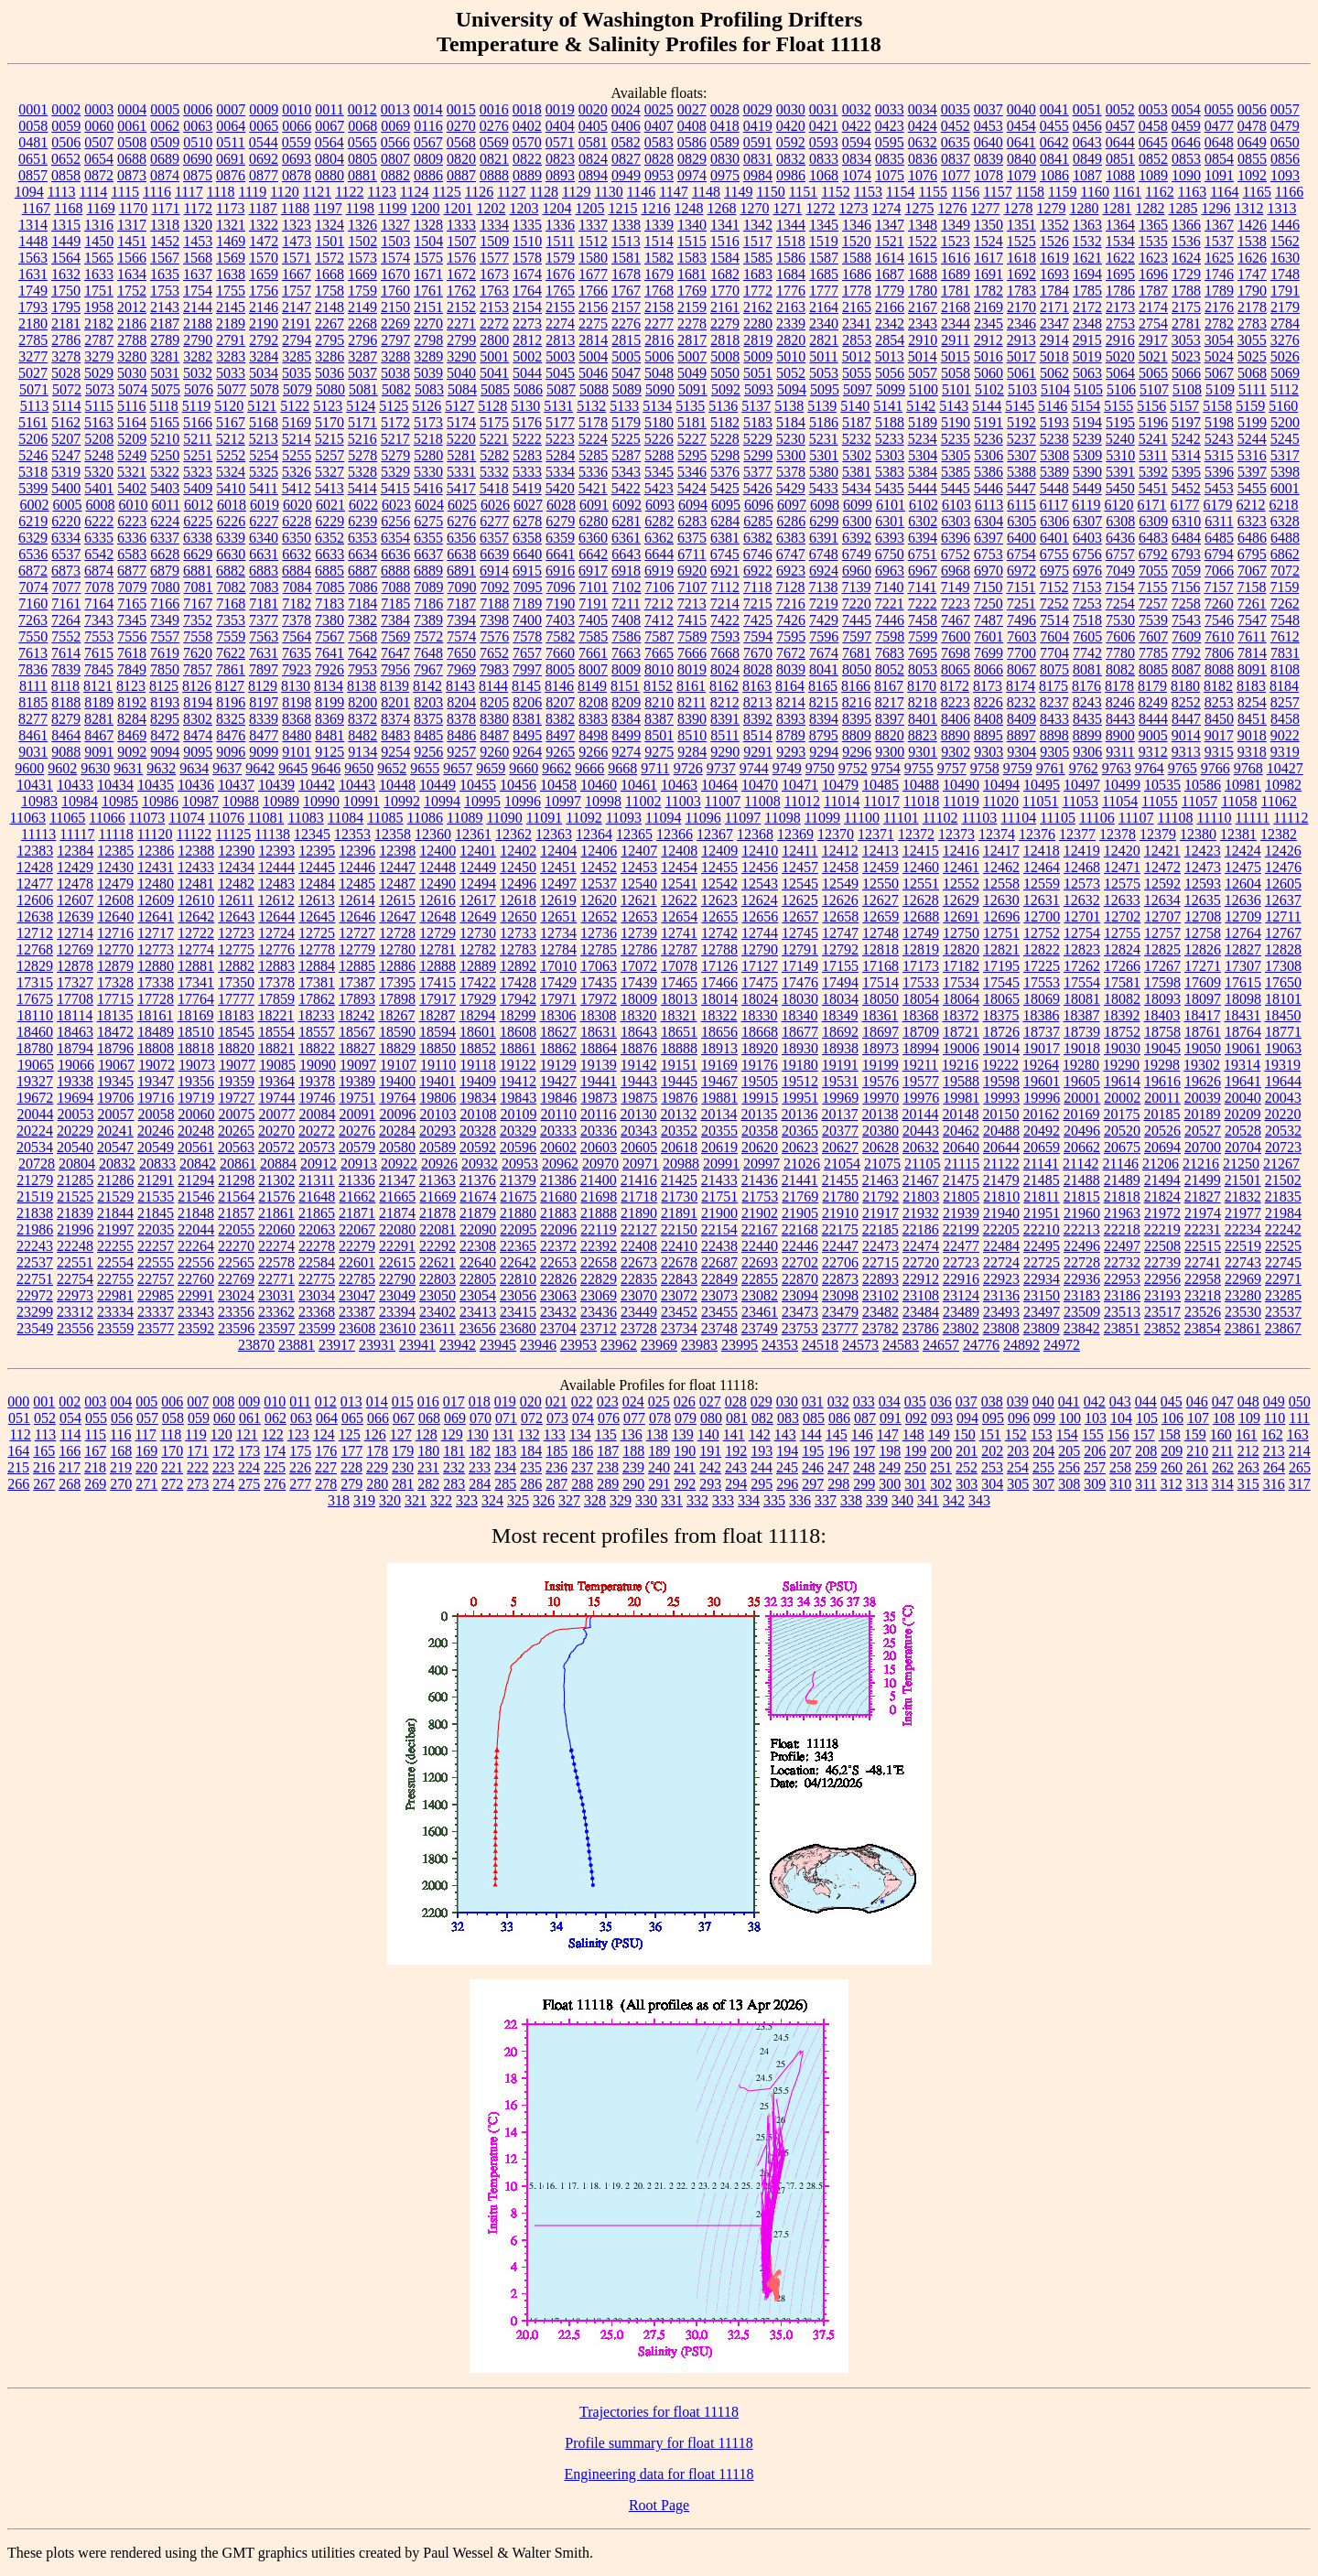  Describe the element at coordinates (1021, 488) in the screenshot. I see `5447` at that location.